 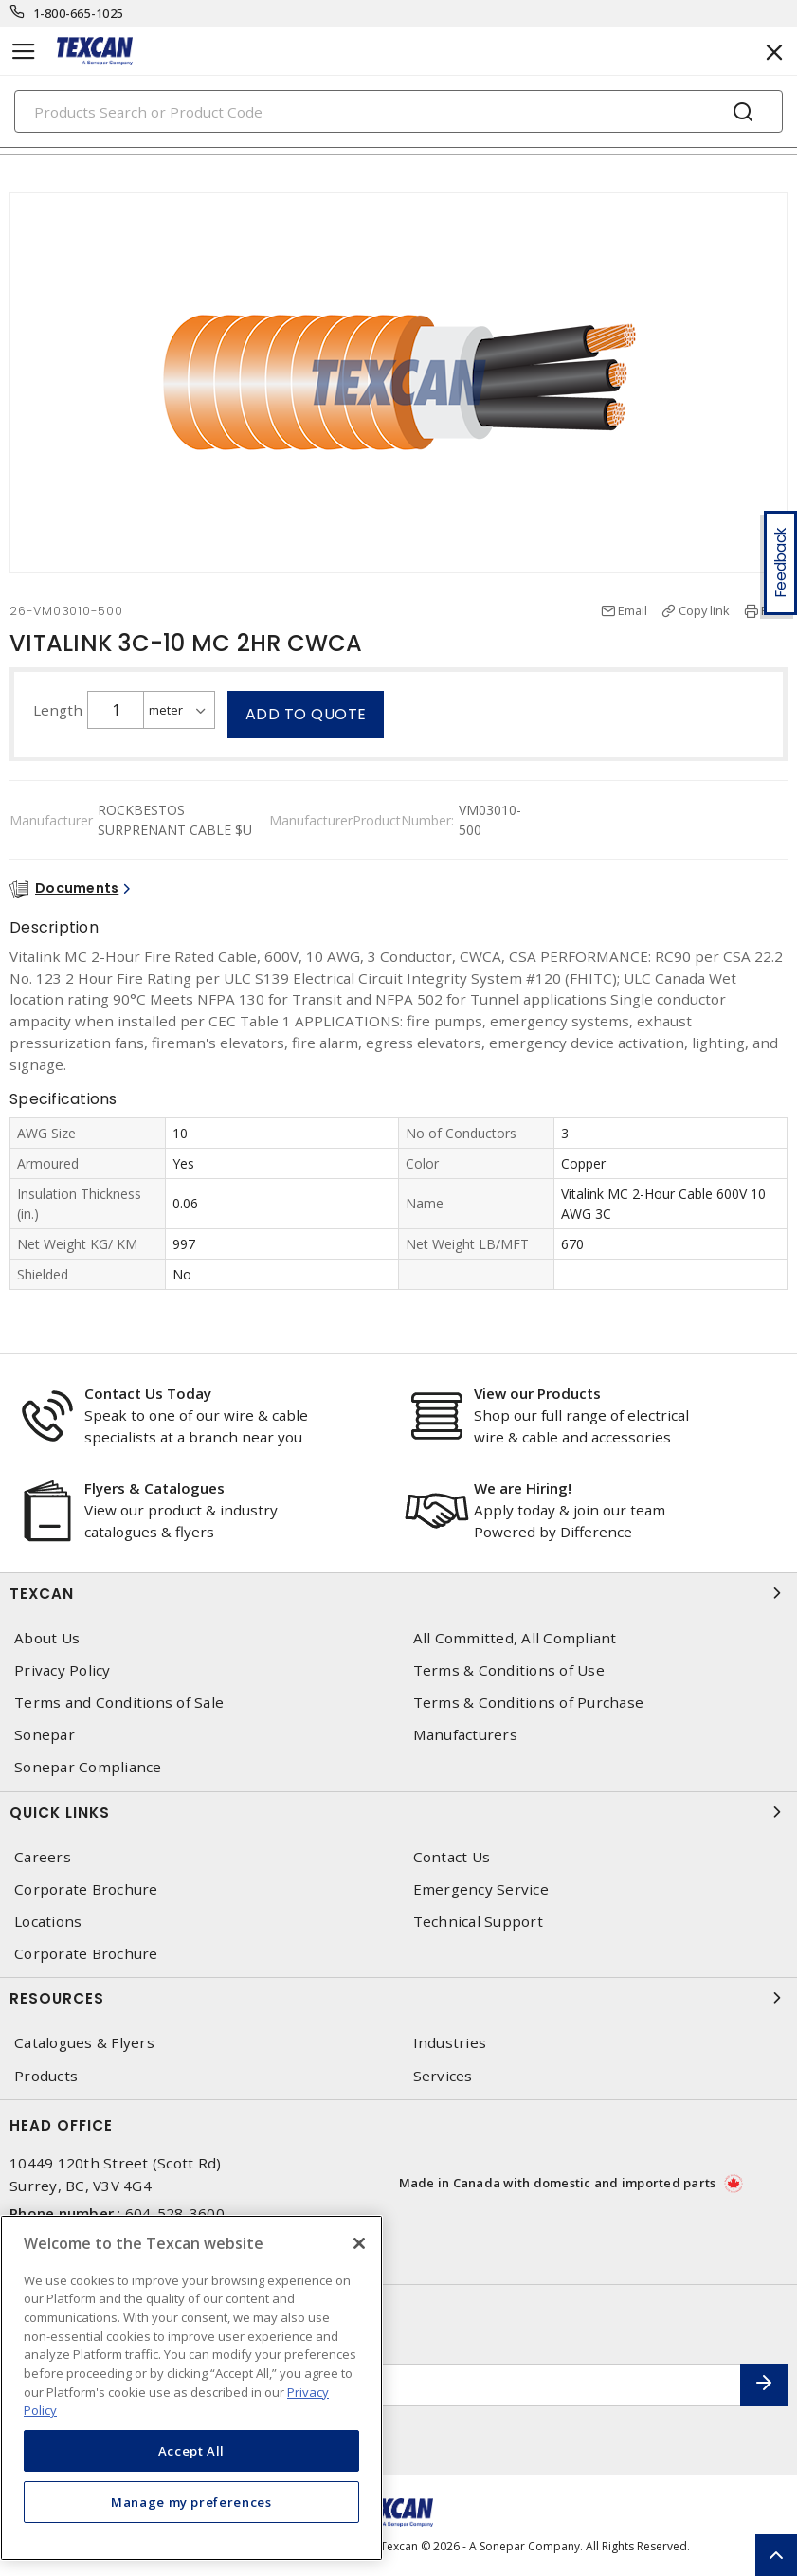 I want to click on Manufacturers, so click(x=465, y=1735).